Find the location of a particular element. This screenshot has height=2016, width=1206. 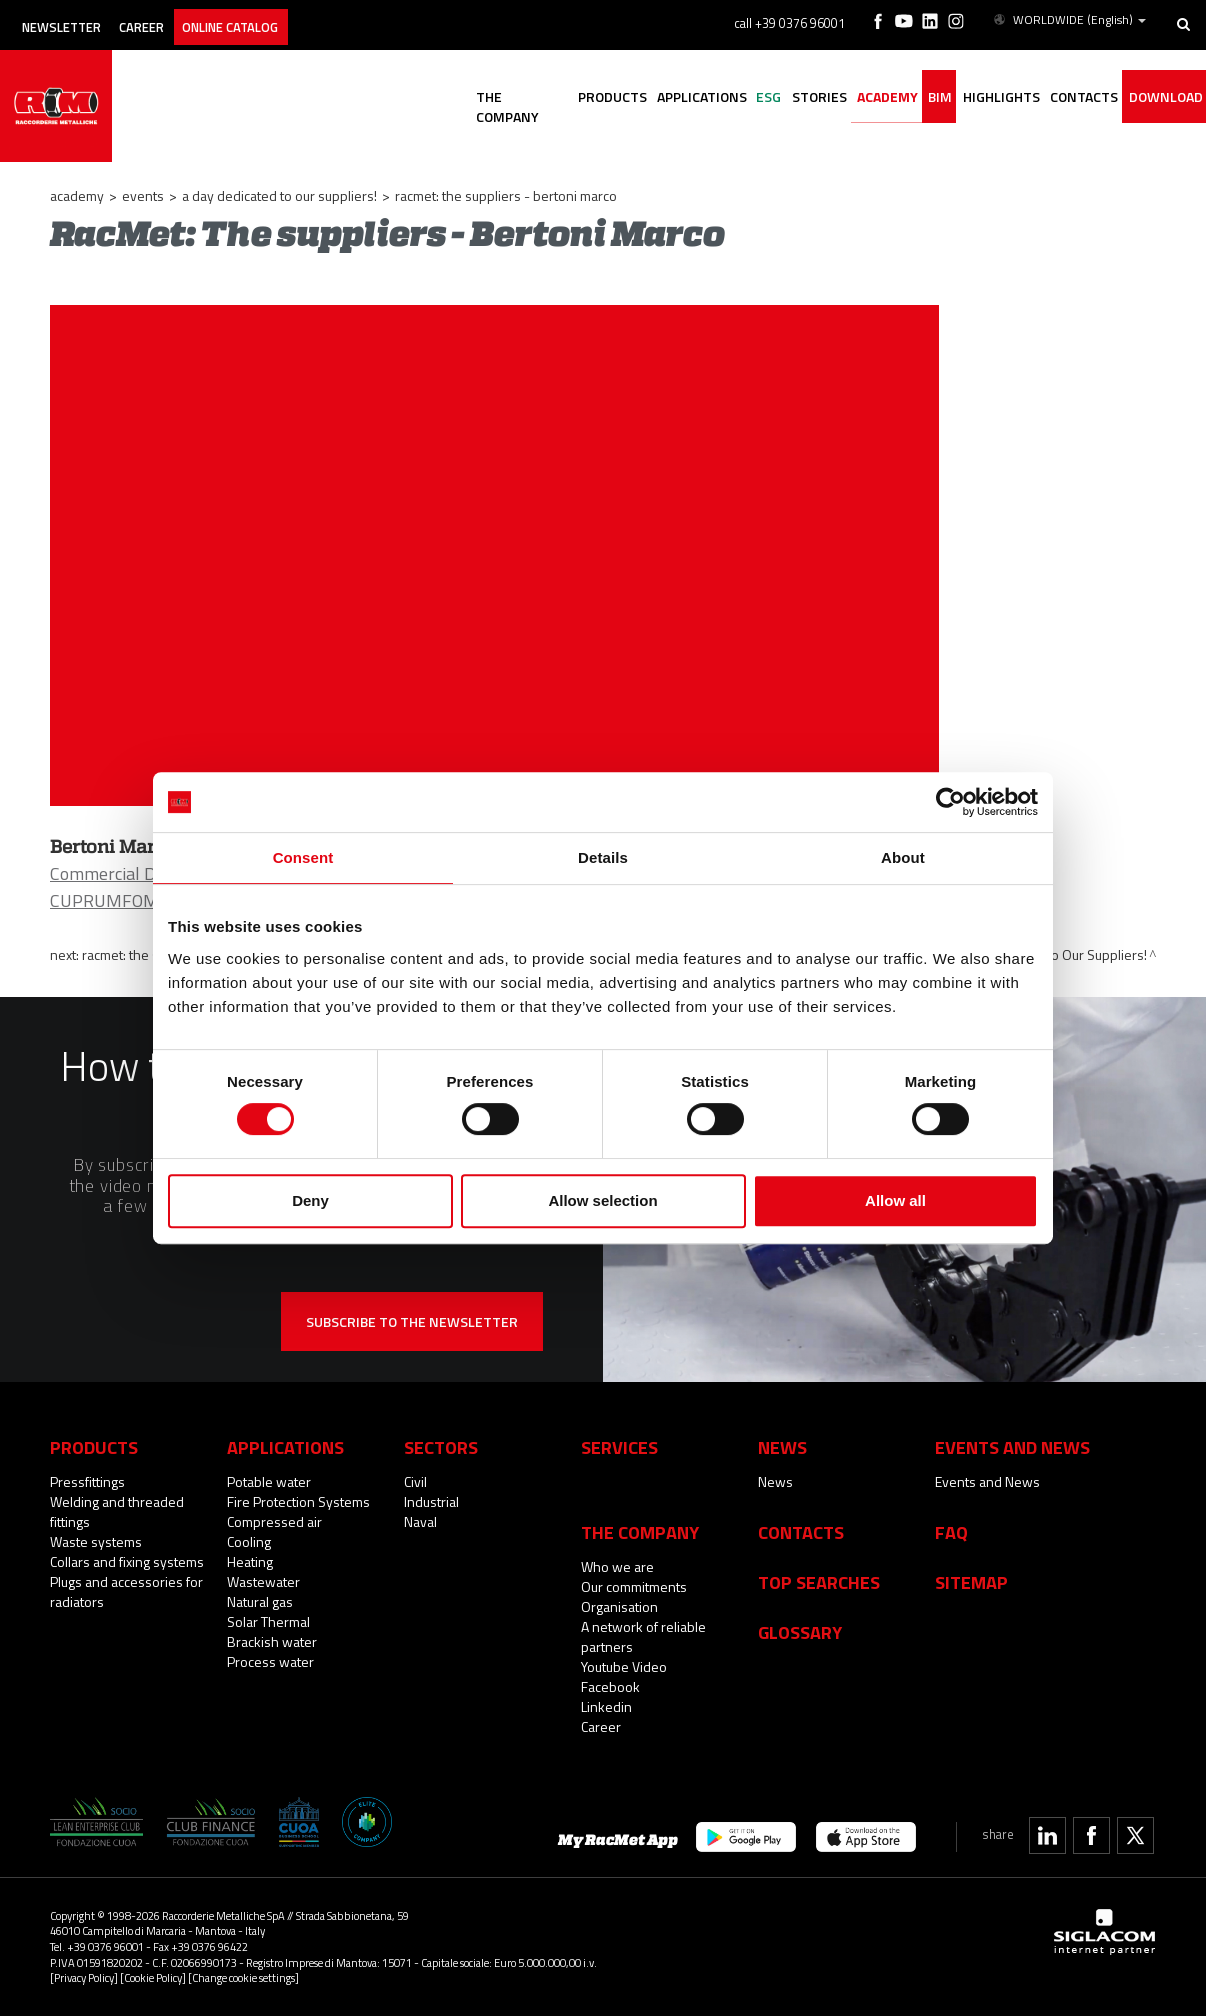

Facebook is located at coordinates (610, 1686).